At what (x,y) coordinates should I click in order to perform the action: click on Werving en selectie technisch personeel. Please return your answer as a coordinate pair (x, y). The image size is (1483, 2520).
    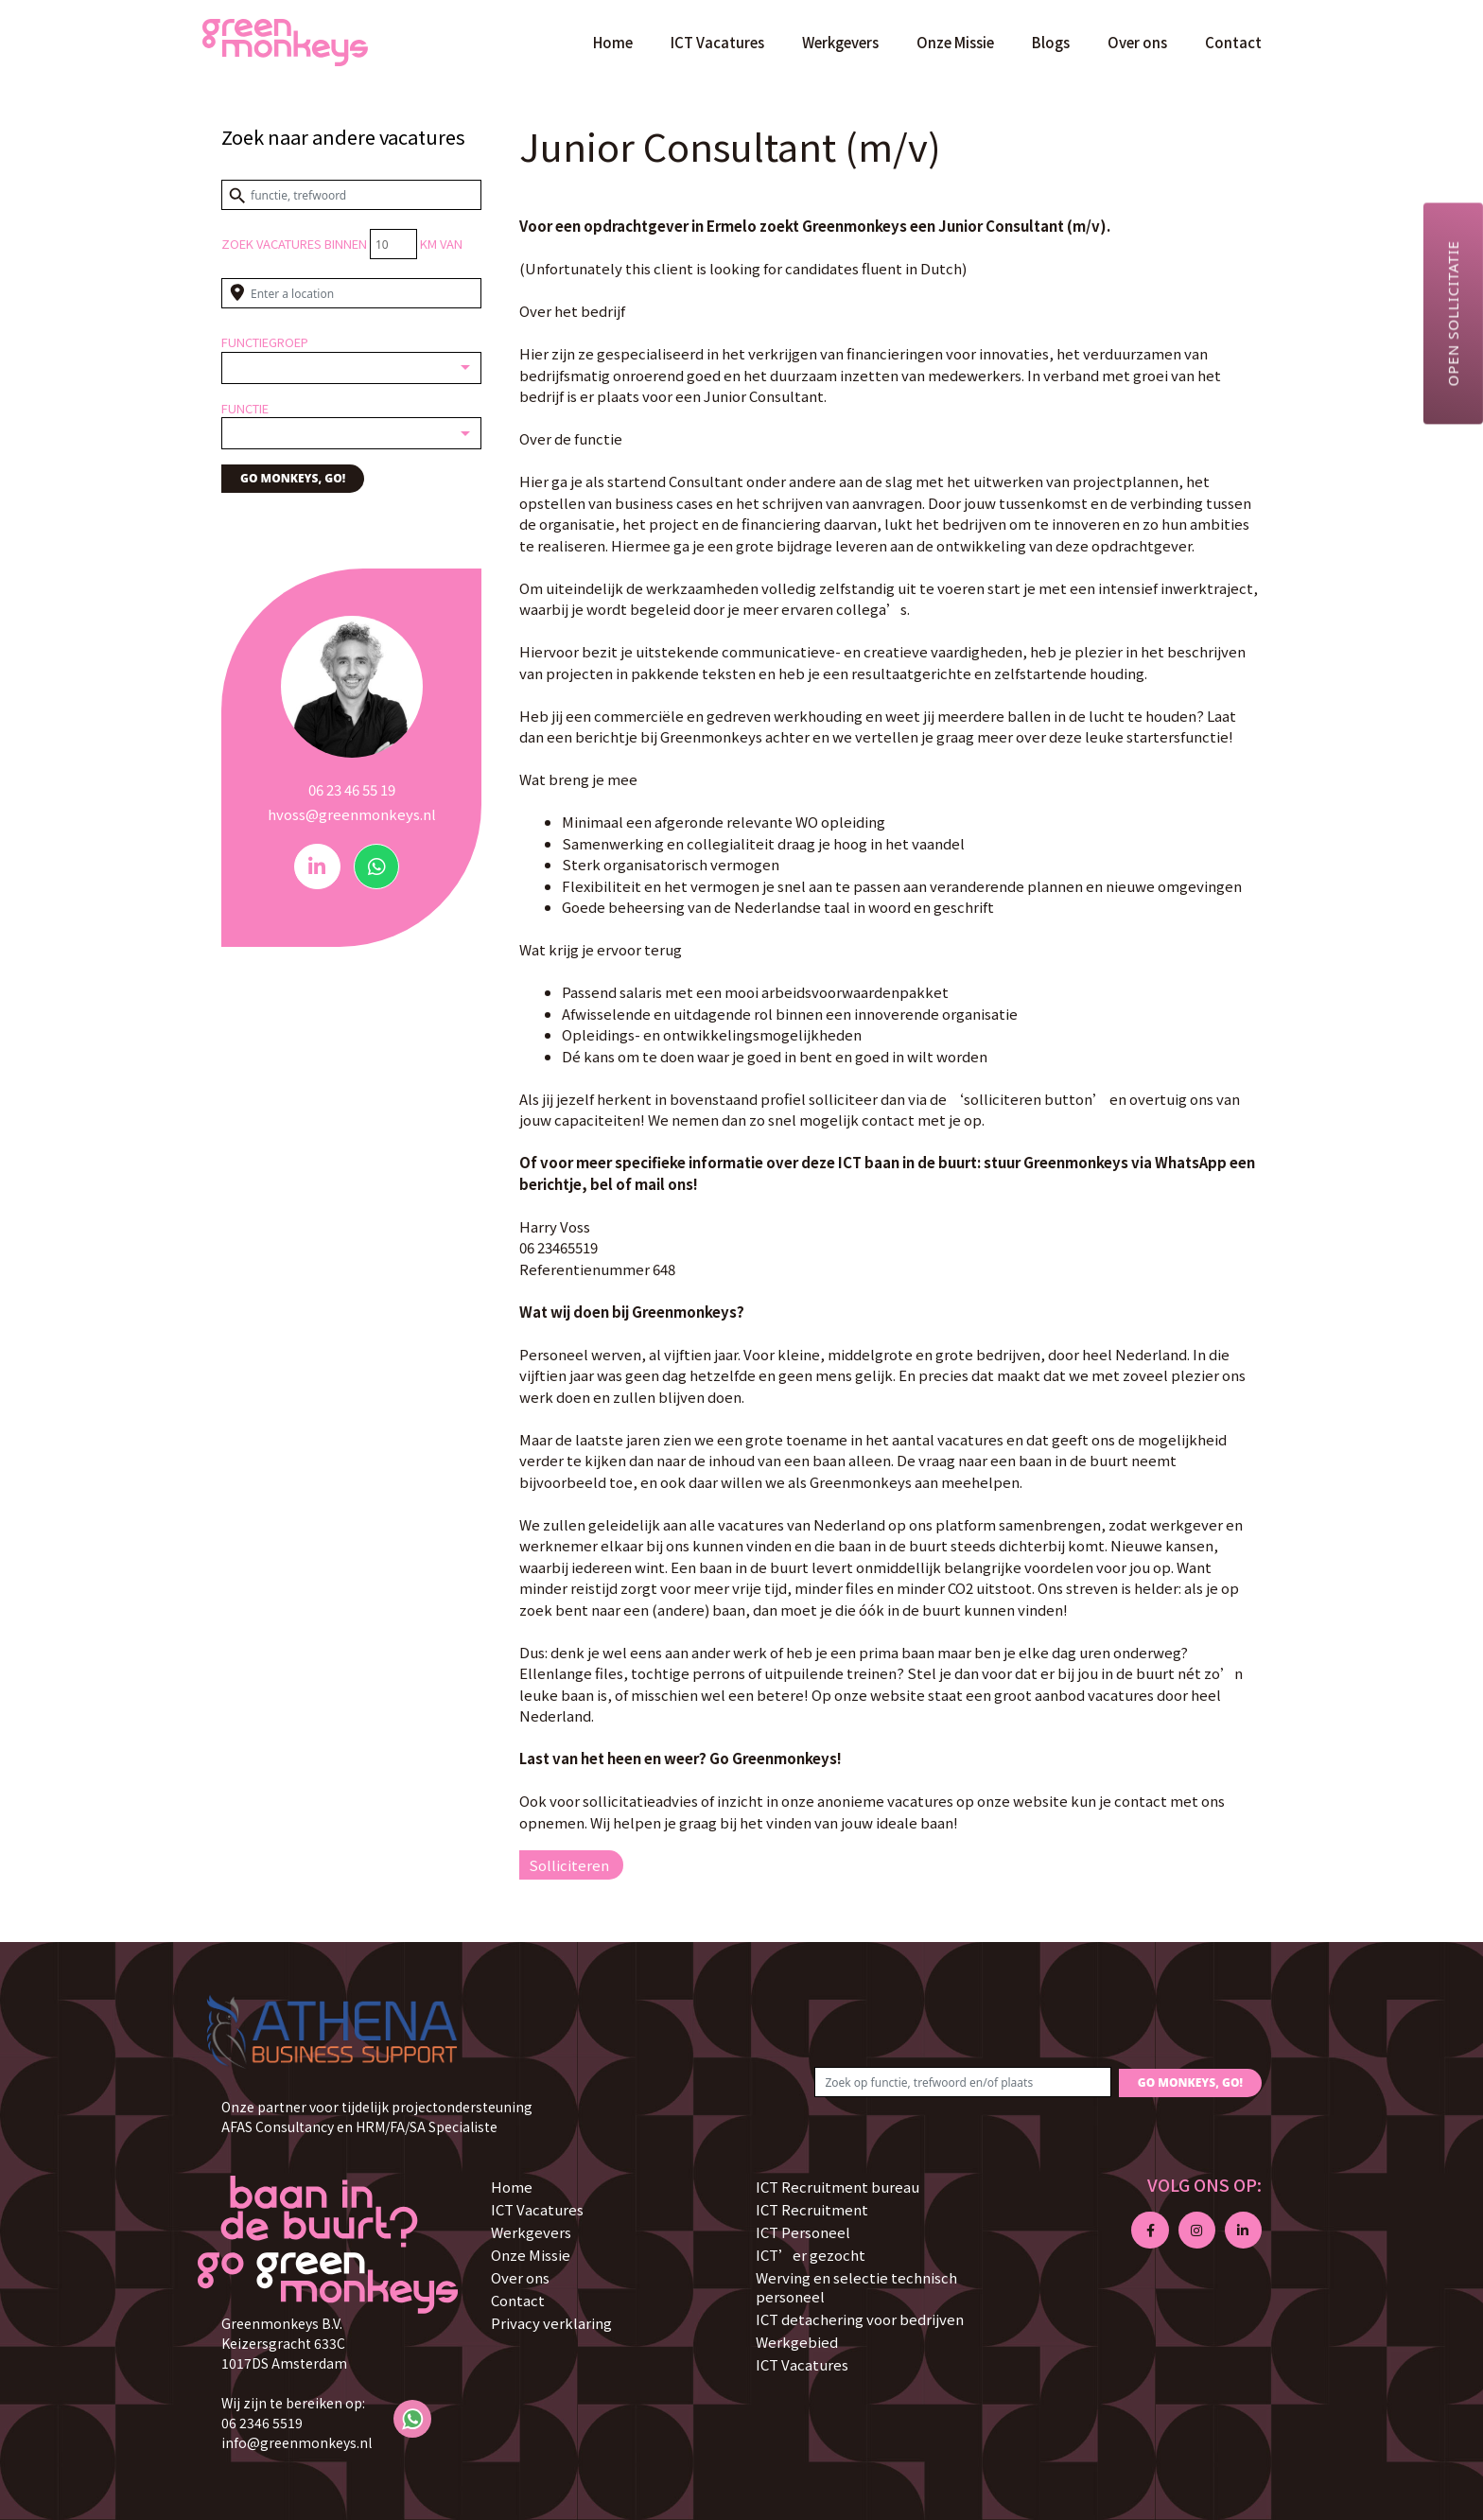
    Looking at the image, I should click on (856, 2286).